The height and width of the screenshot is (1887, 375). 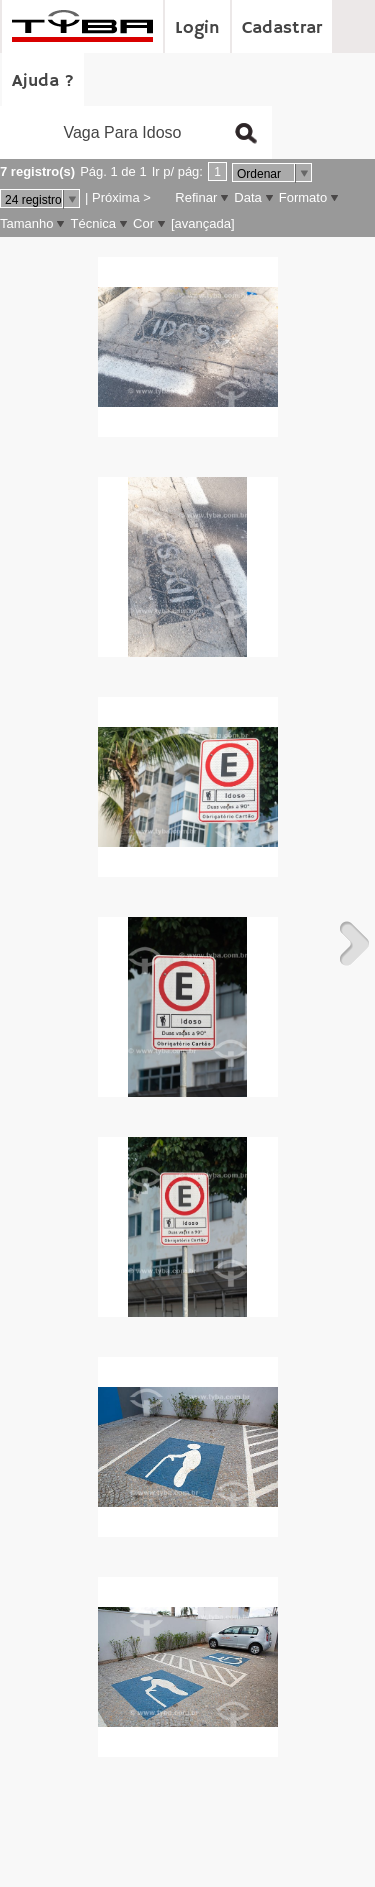 I want to click on Tamanho, so click(x=26, y=223).